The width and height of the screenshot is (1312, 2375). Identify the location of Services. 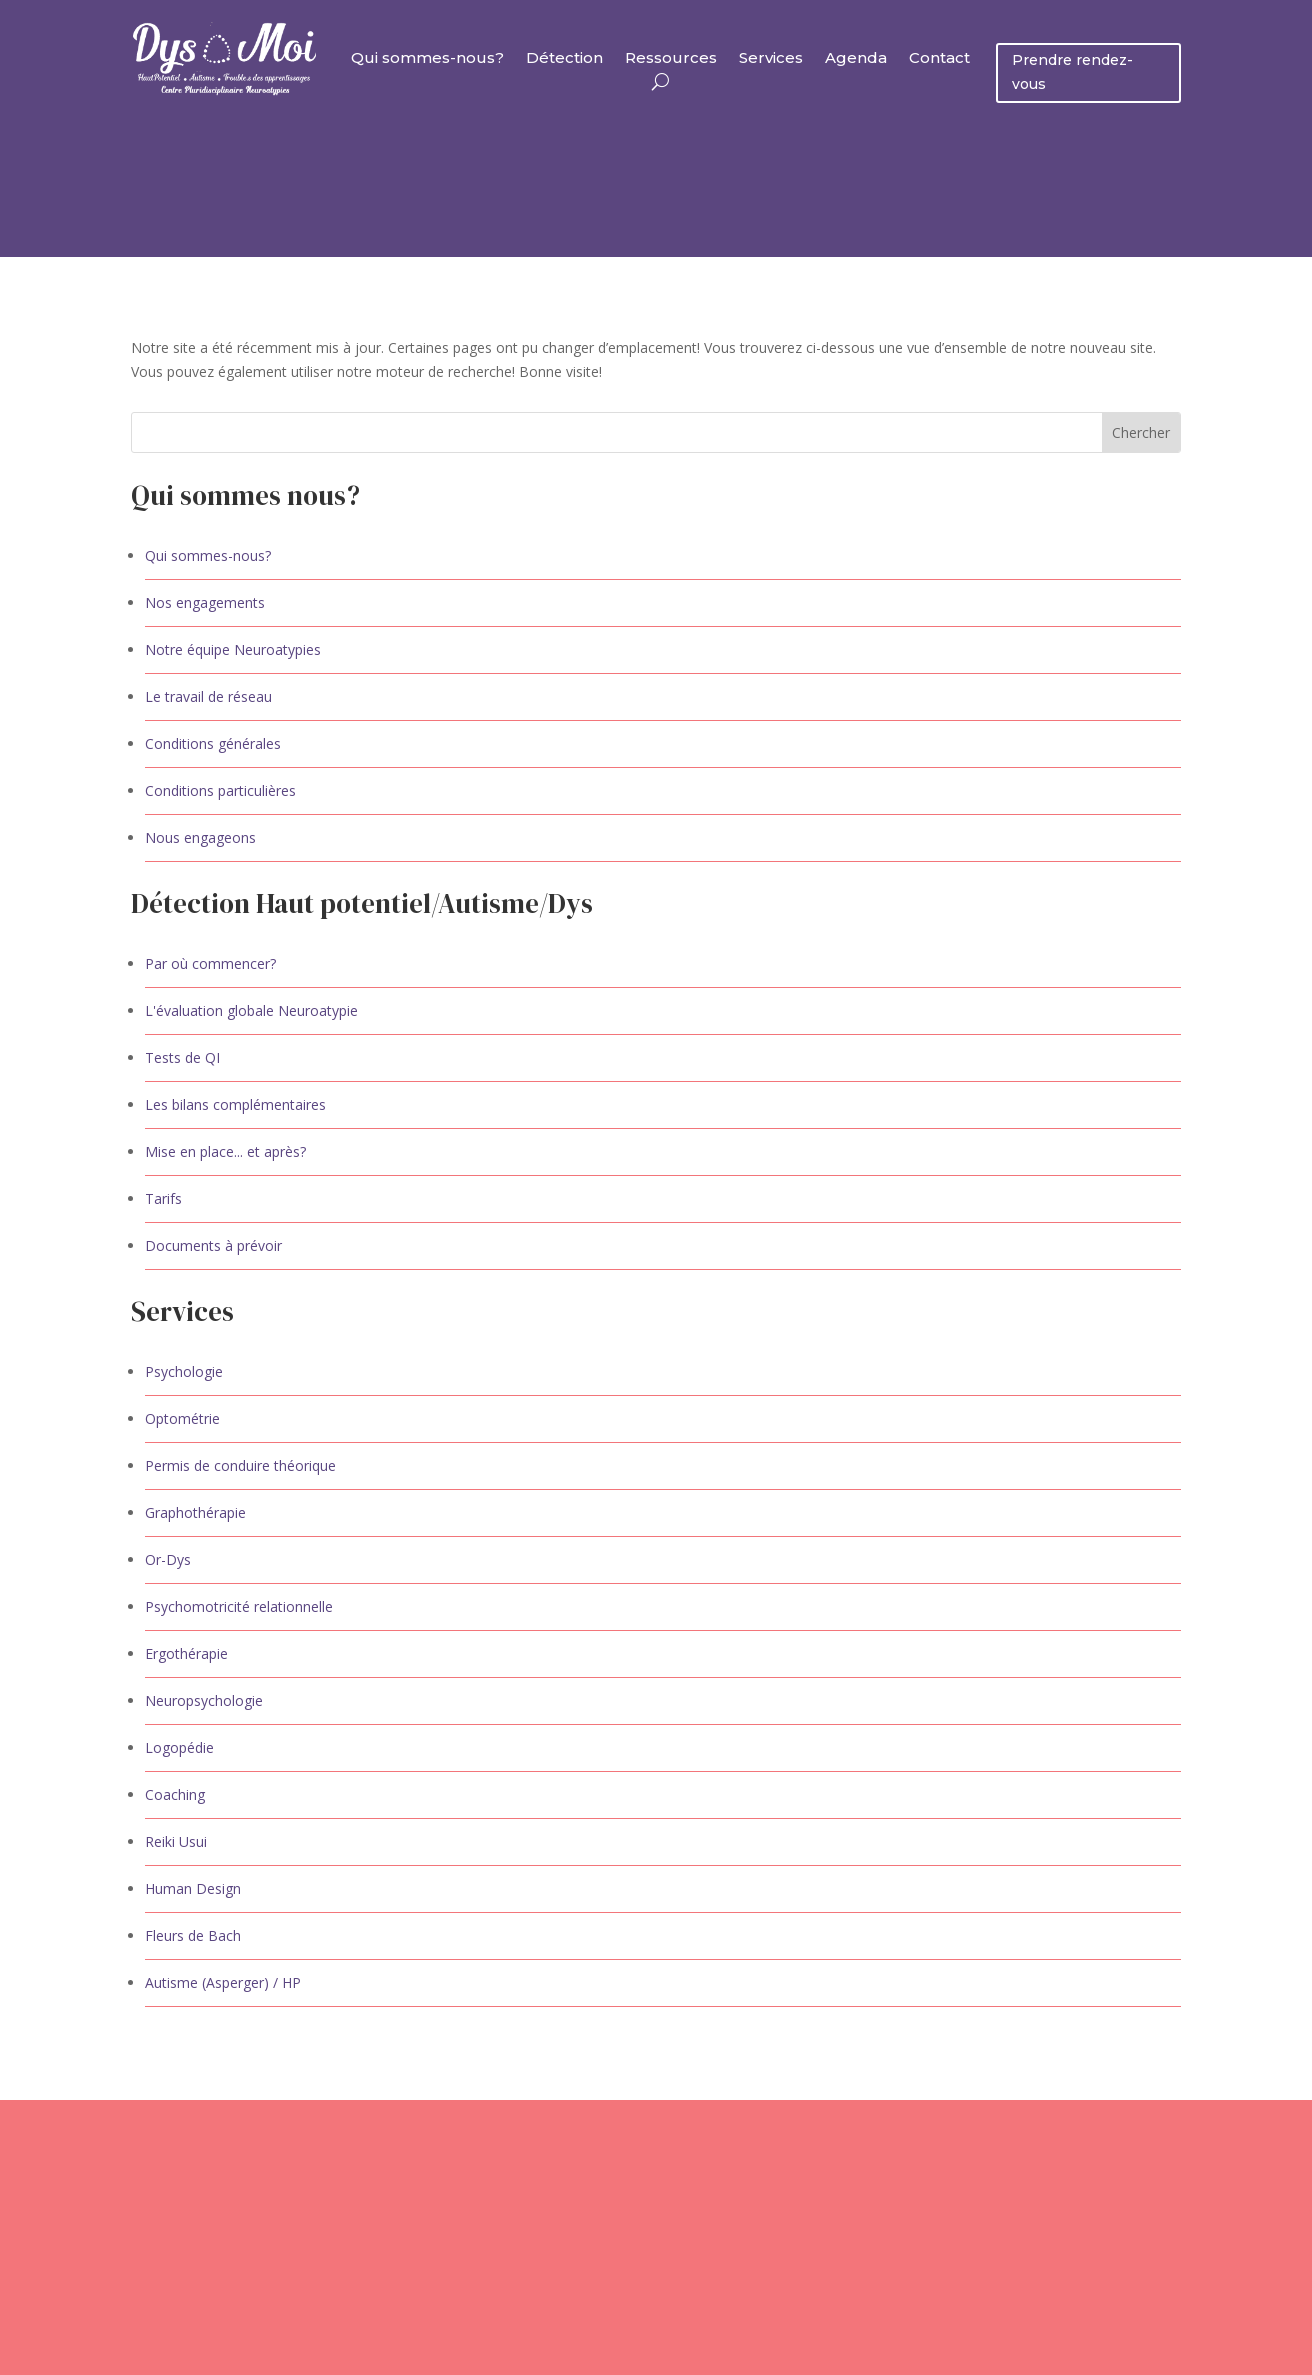
(771, 59).